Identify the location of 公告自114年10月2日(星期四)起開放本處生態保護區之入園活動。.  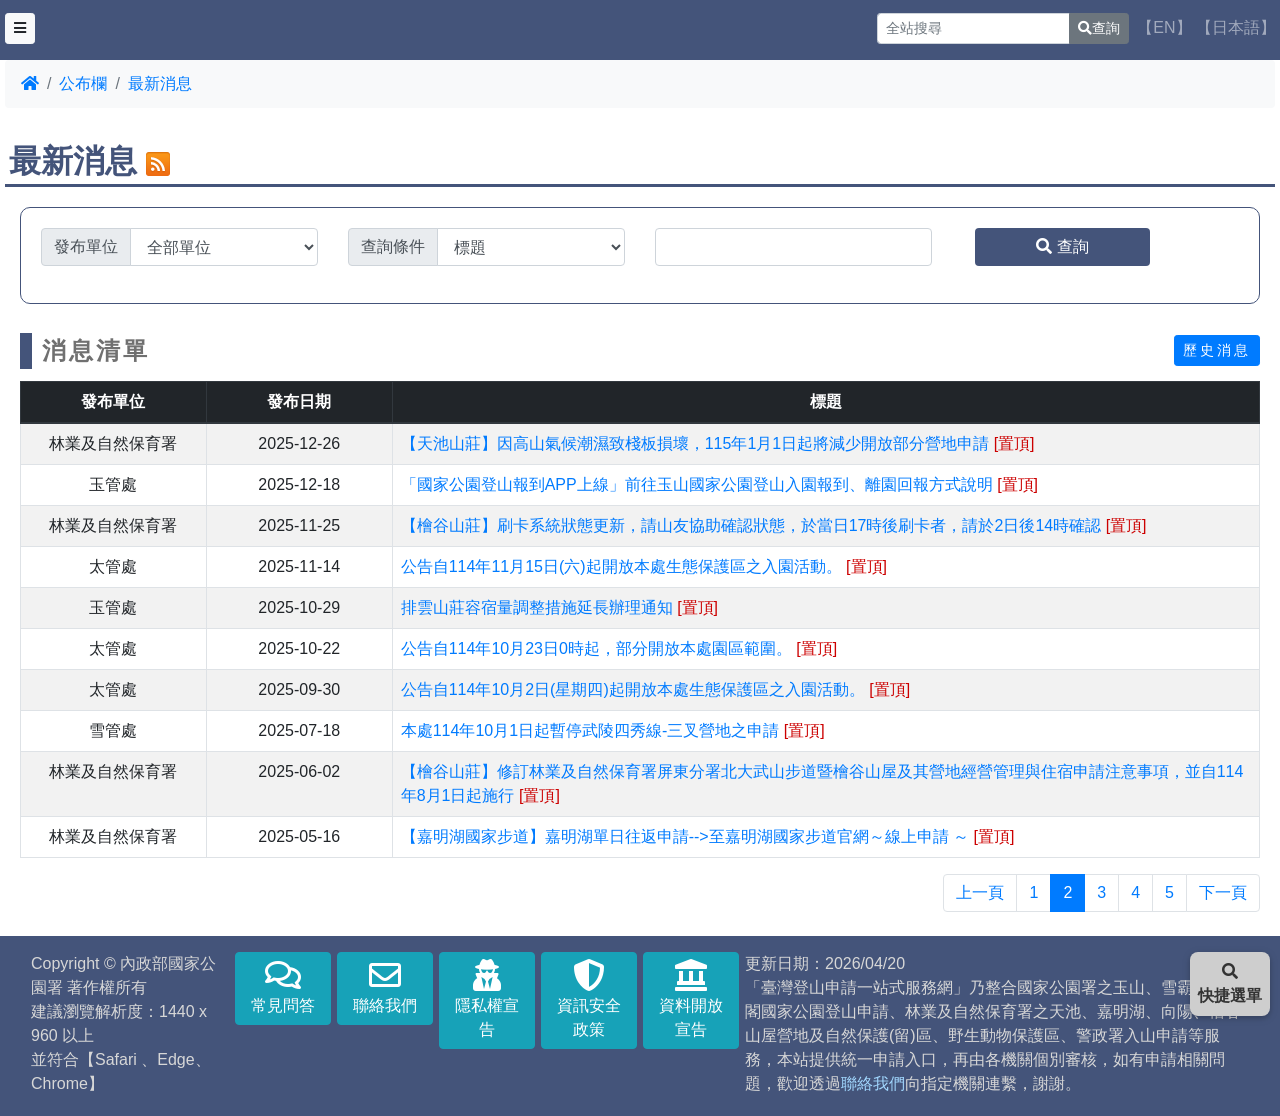
(655, 689).